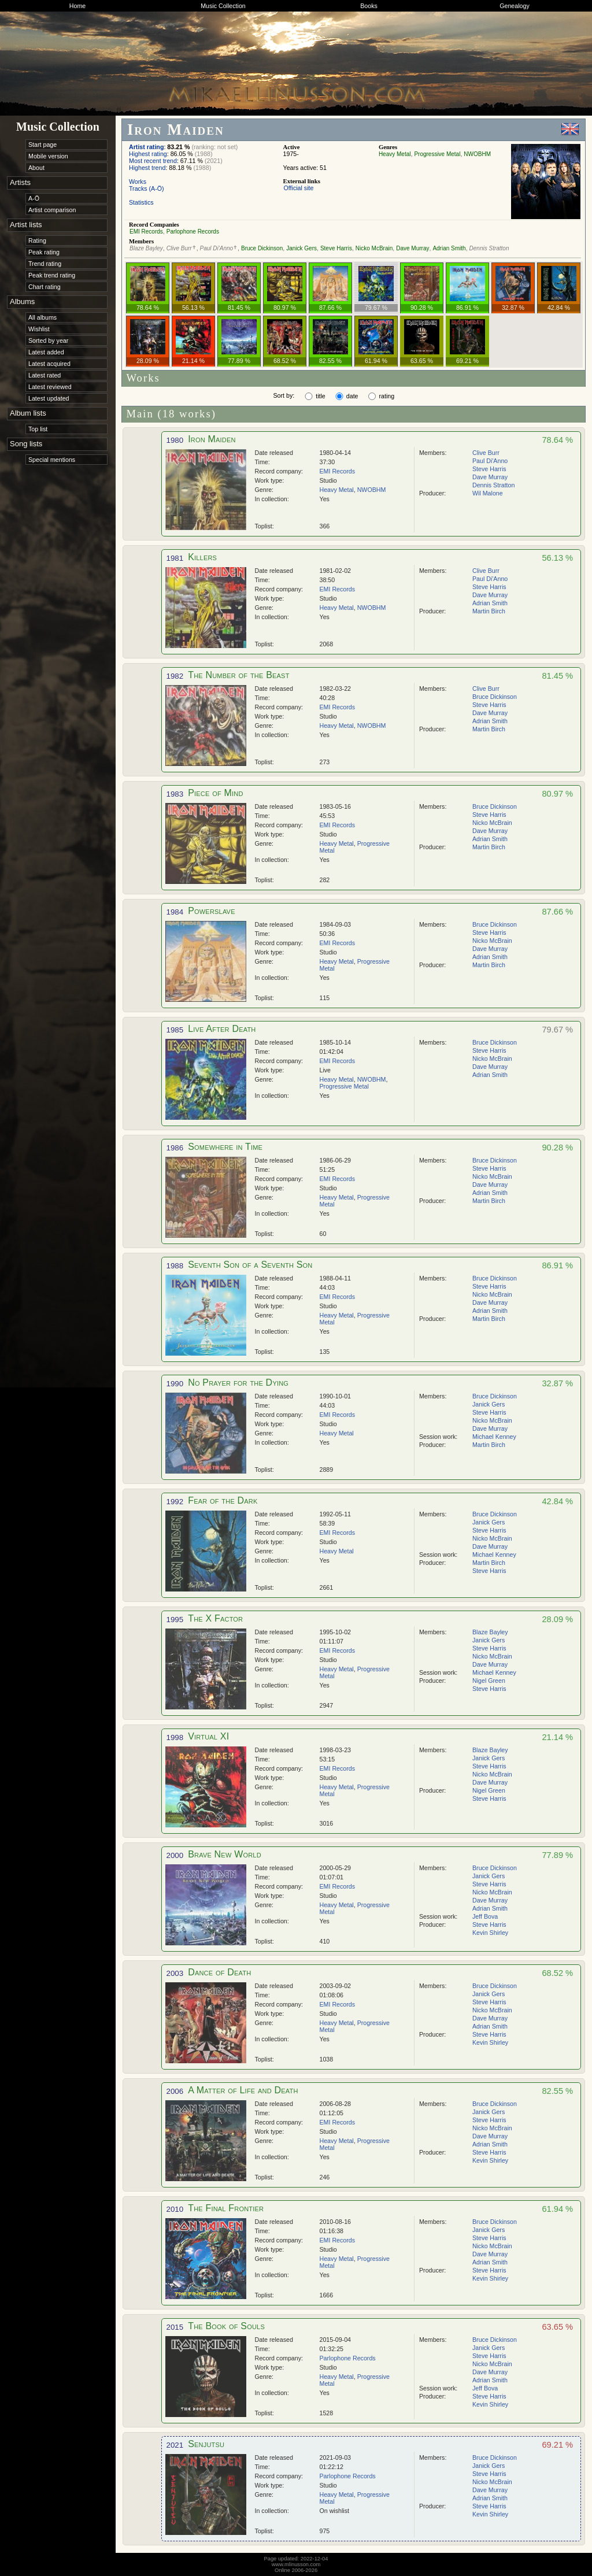 The image size is (592, 2576). I want to click on Wishlist, so click(39, 328).